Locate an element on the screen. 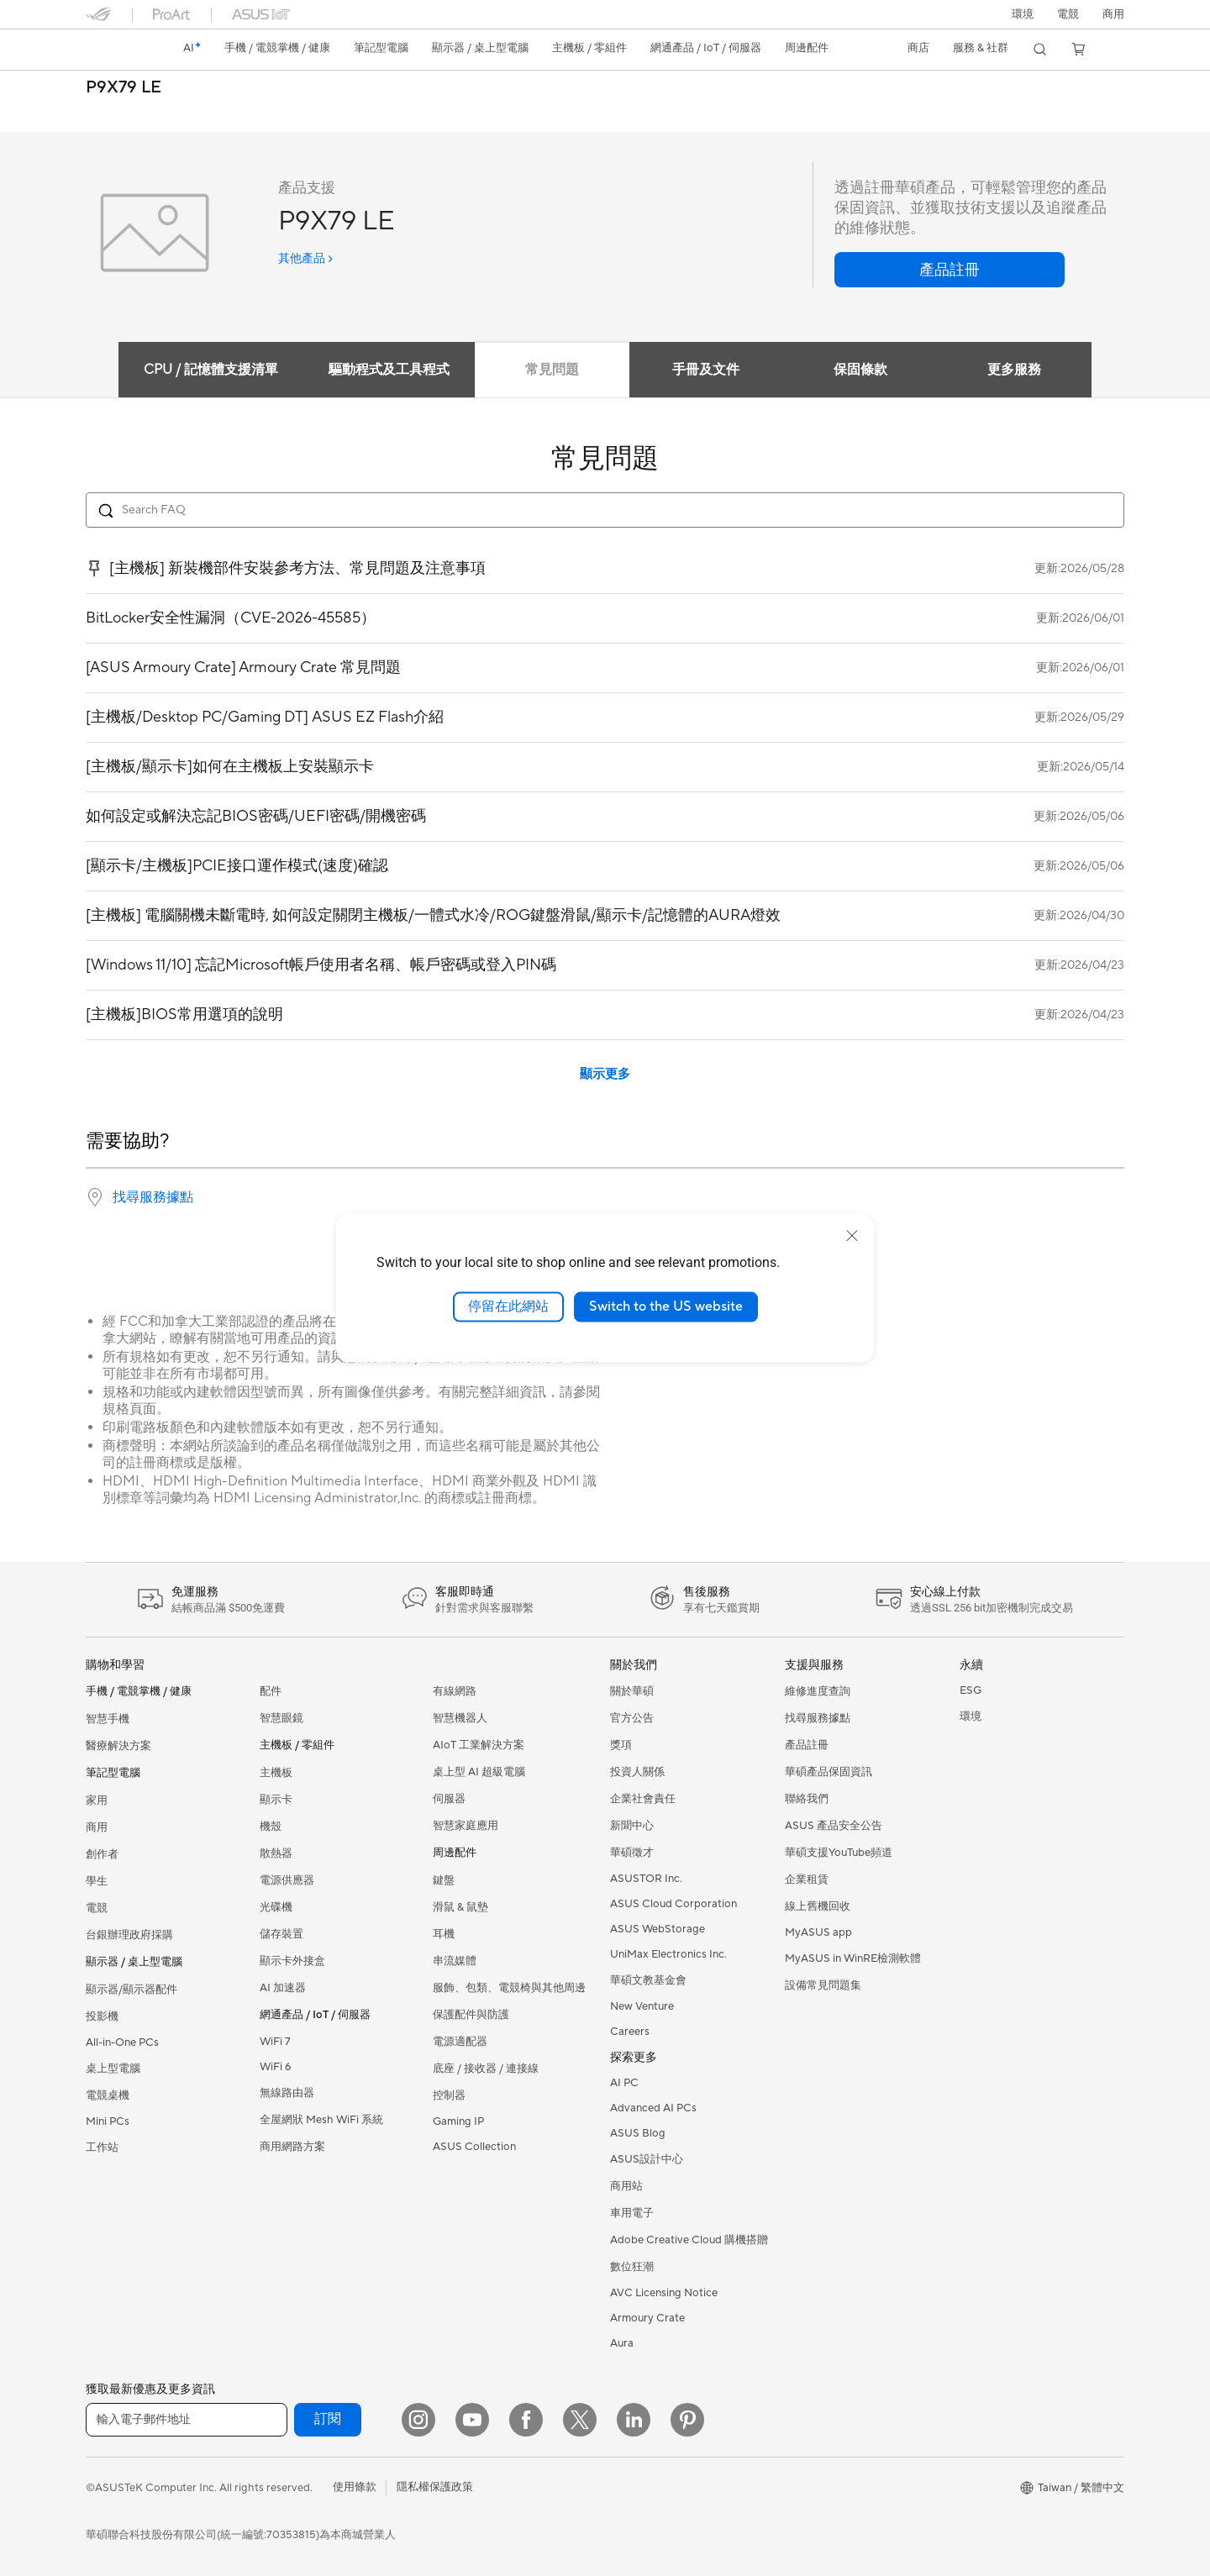 Image resolution: width=1210 pixels, height=2576 pixels. 華碩產品保固資訊 is located at coordinates (828, 1772).